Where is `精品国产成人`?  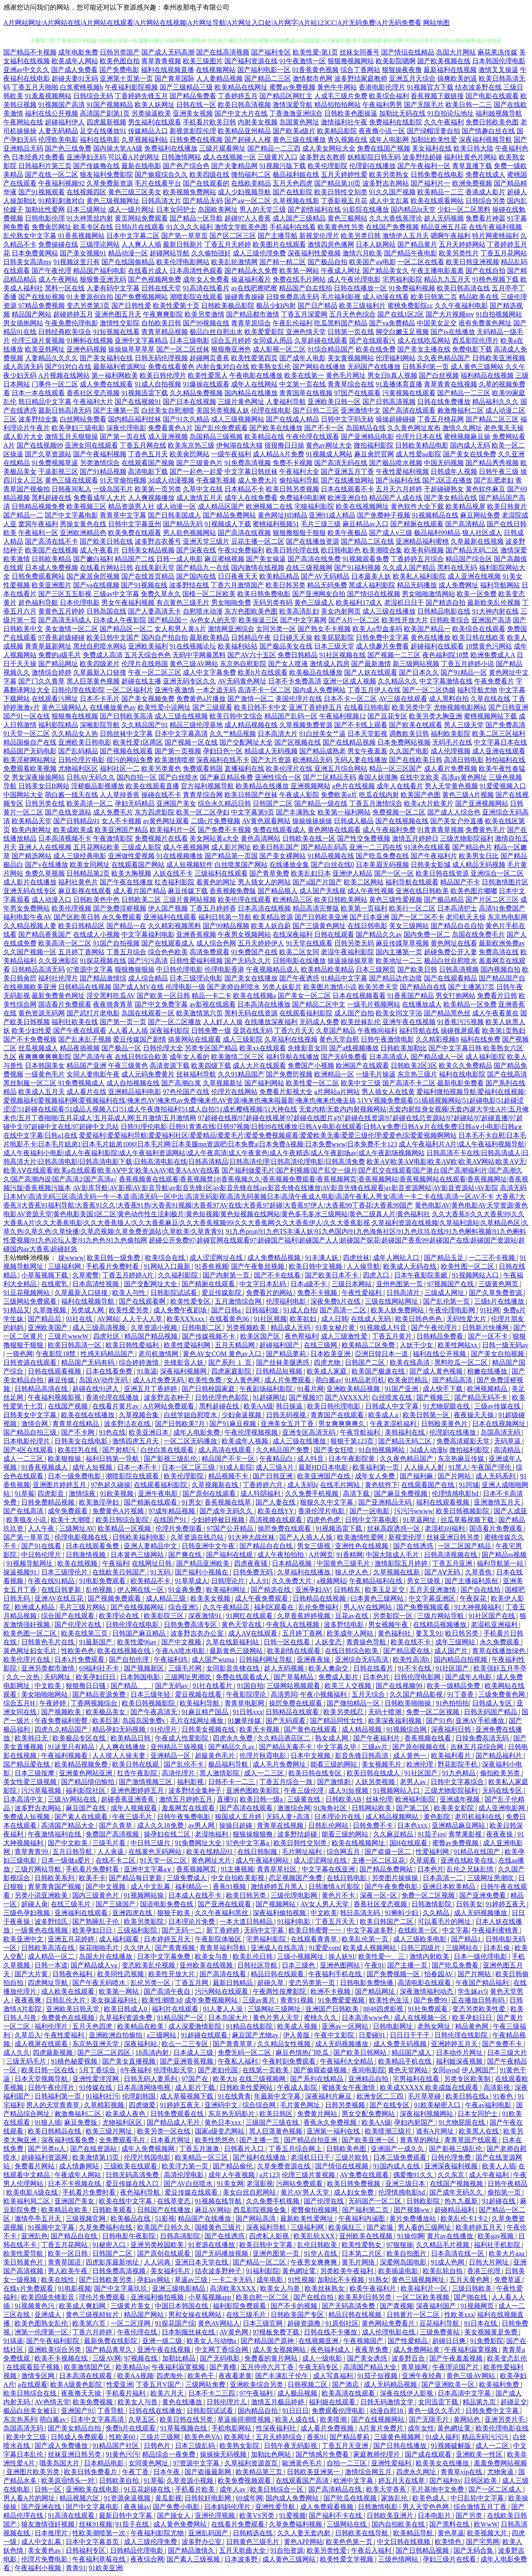 精品国产成人 is located at coordinates (412, 2052).